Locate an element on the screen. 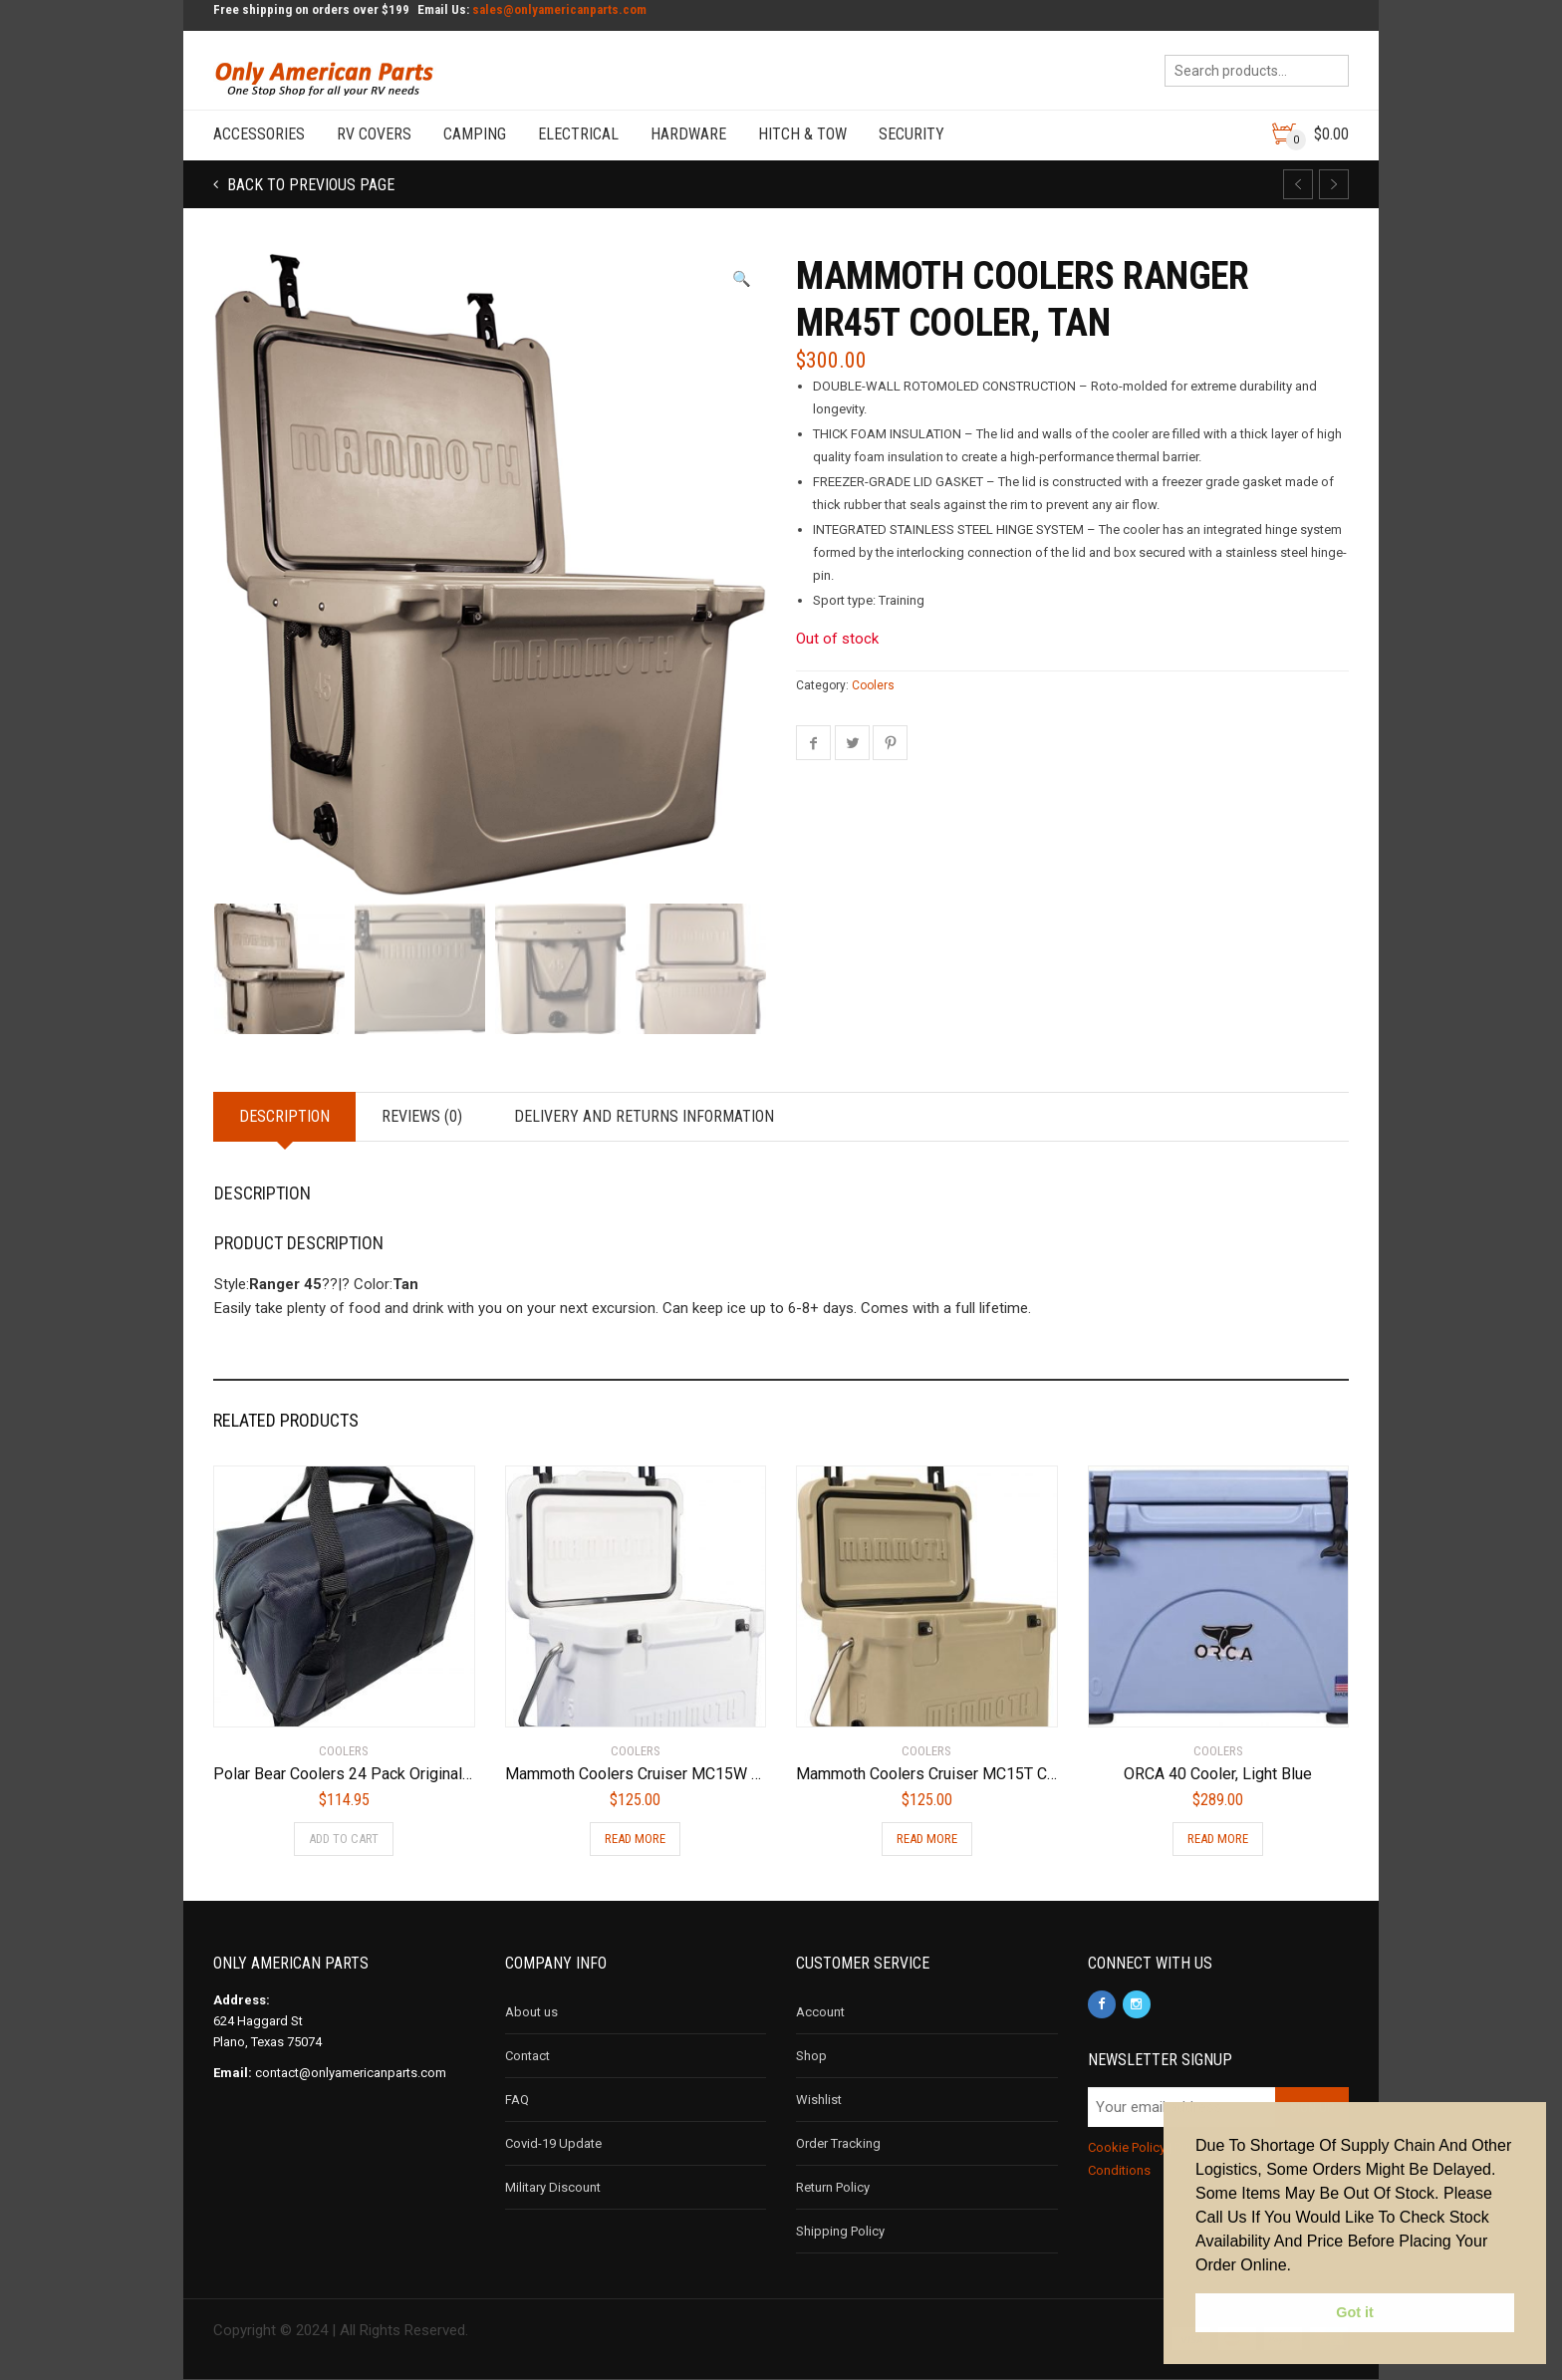 This screenshot has height=2380, width=1562. Hardware is located at coordinates (688, 134).